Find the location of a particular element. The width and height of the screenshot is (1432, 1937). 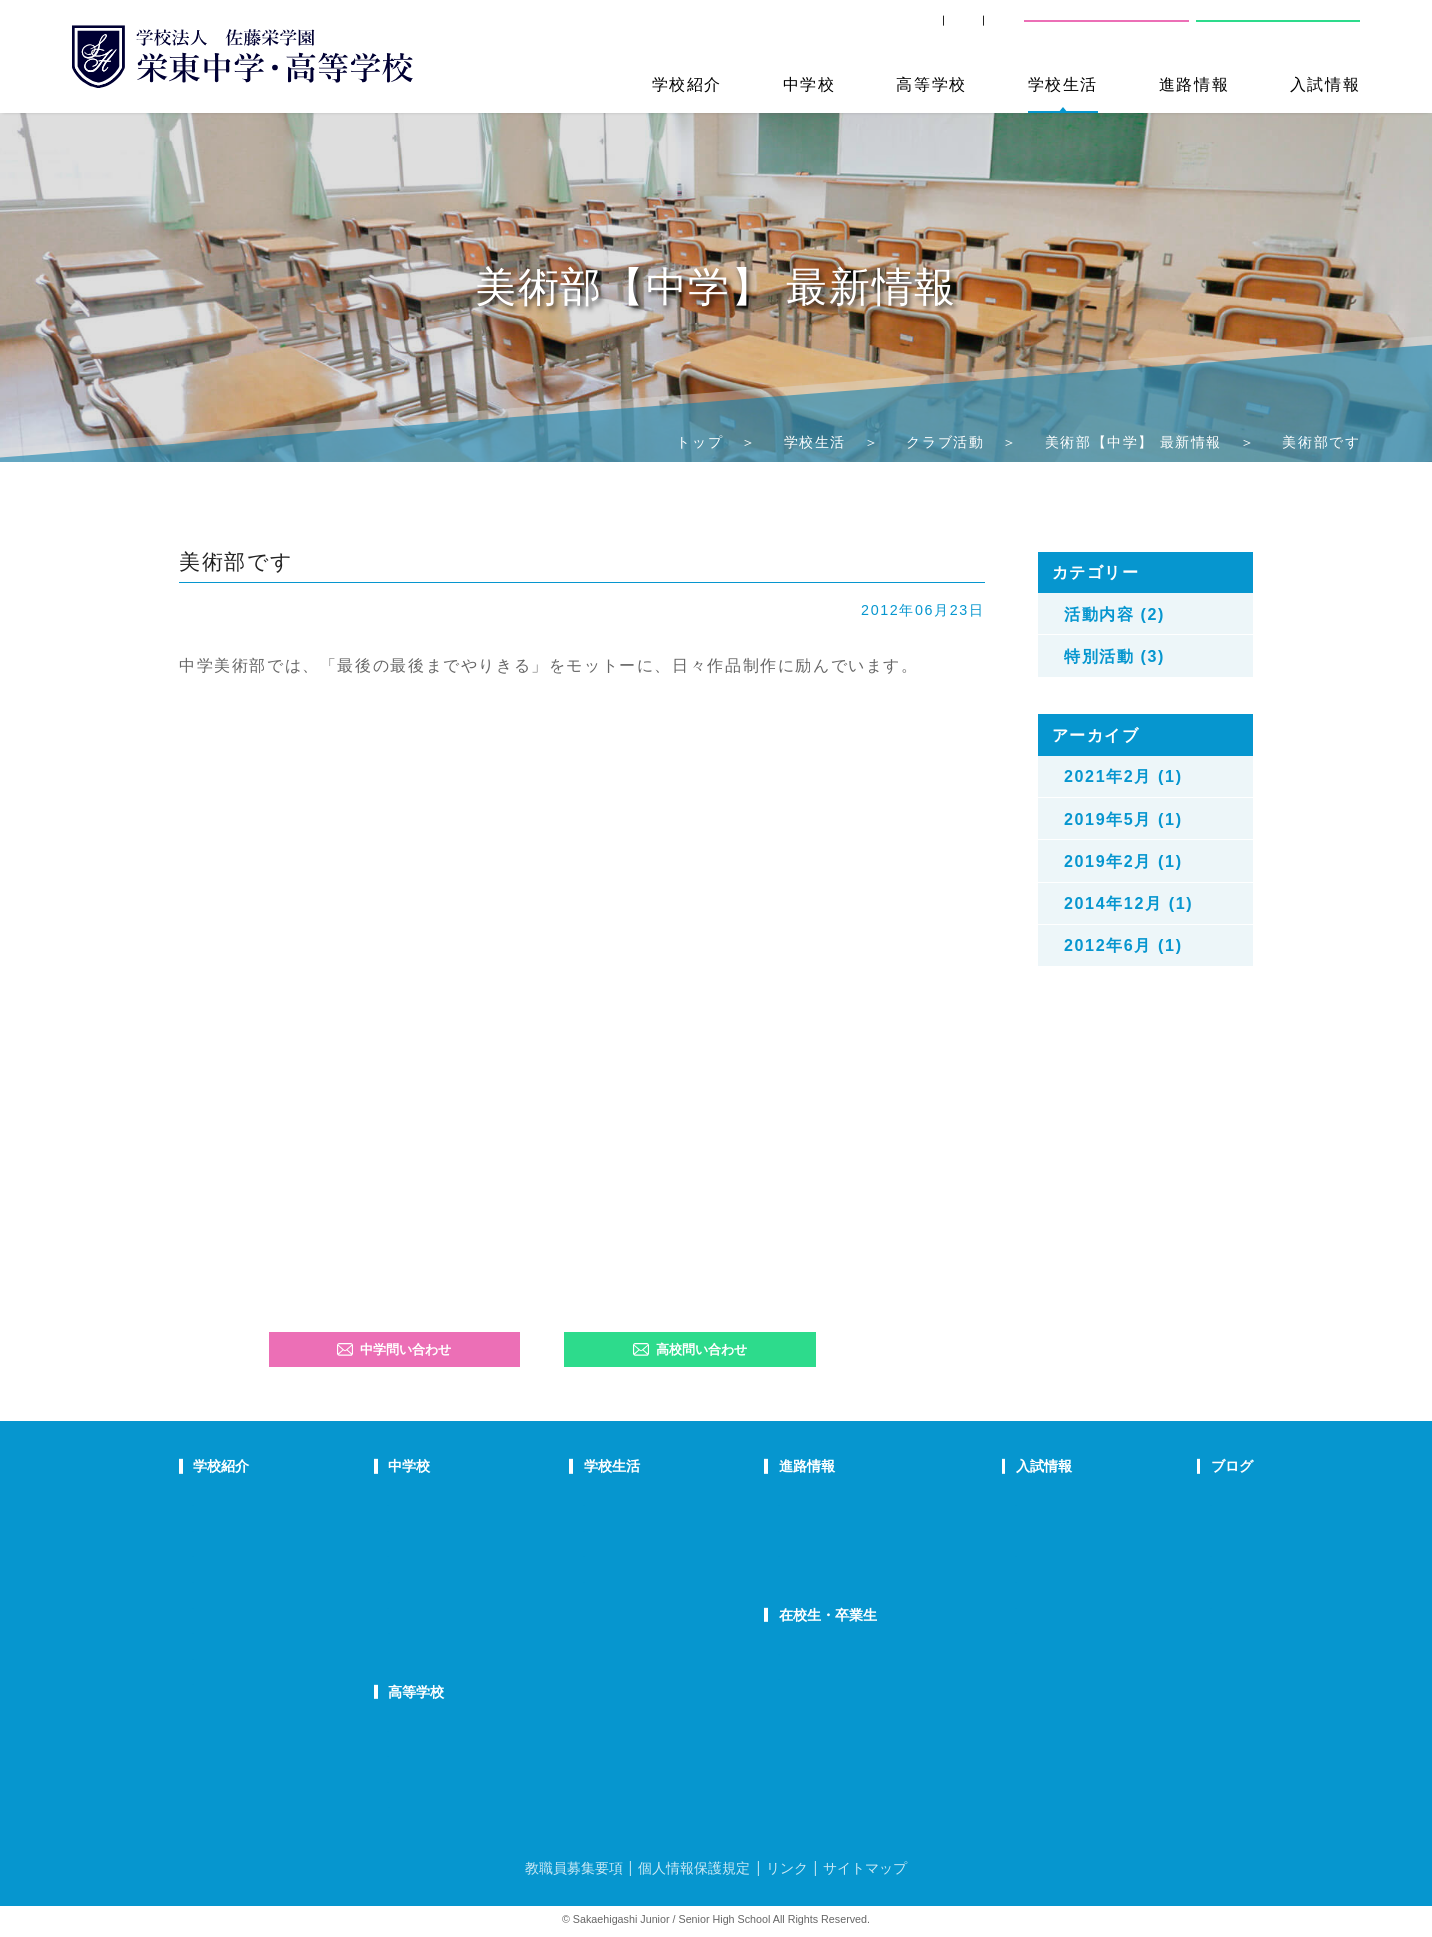

施設紹介 is located at coordinates (656, 1579).